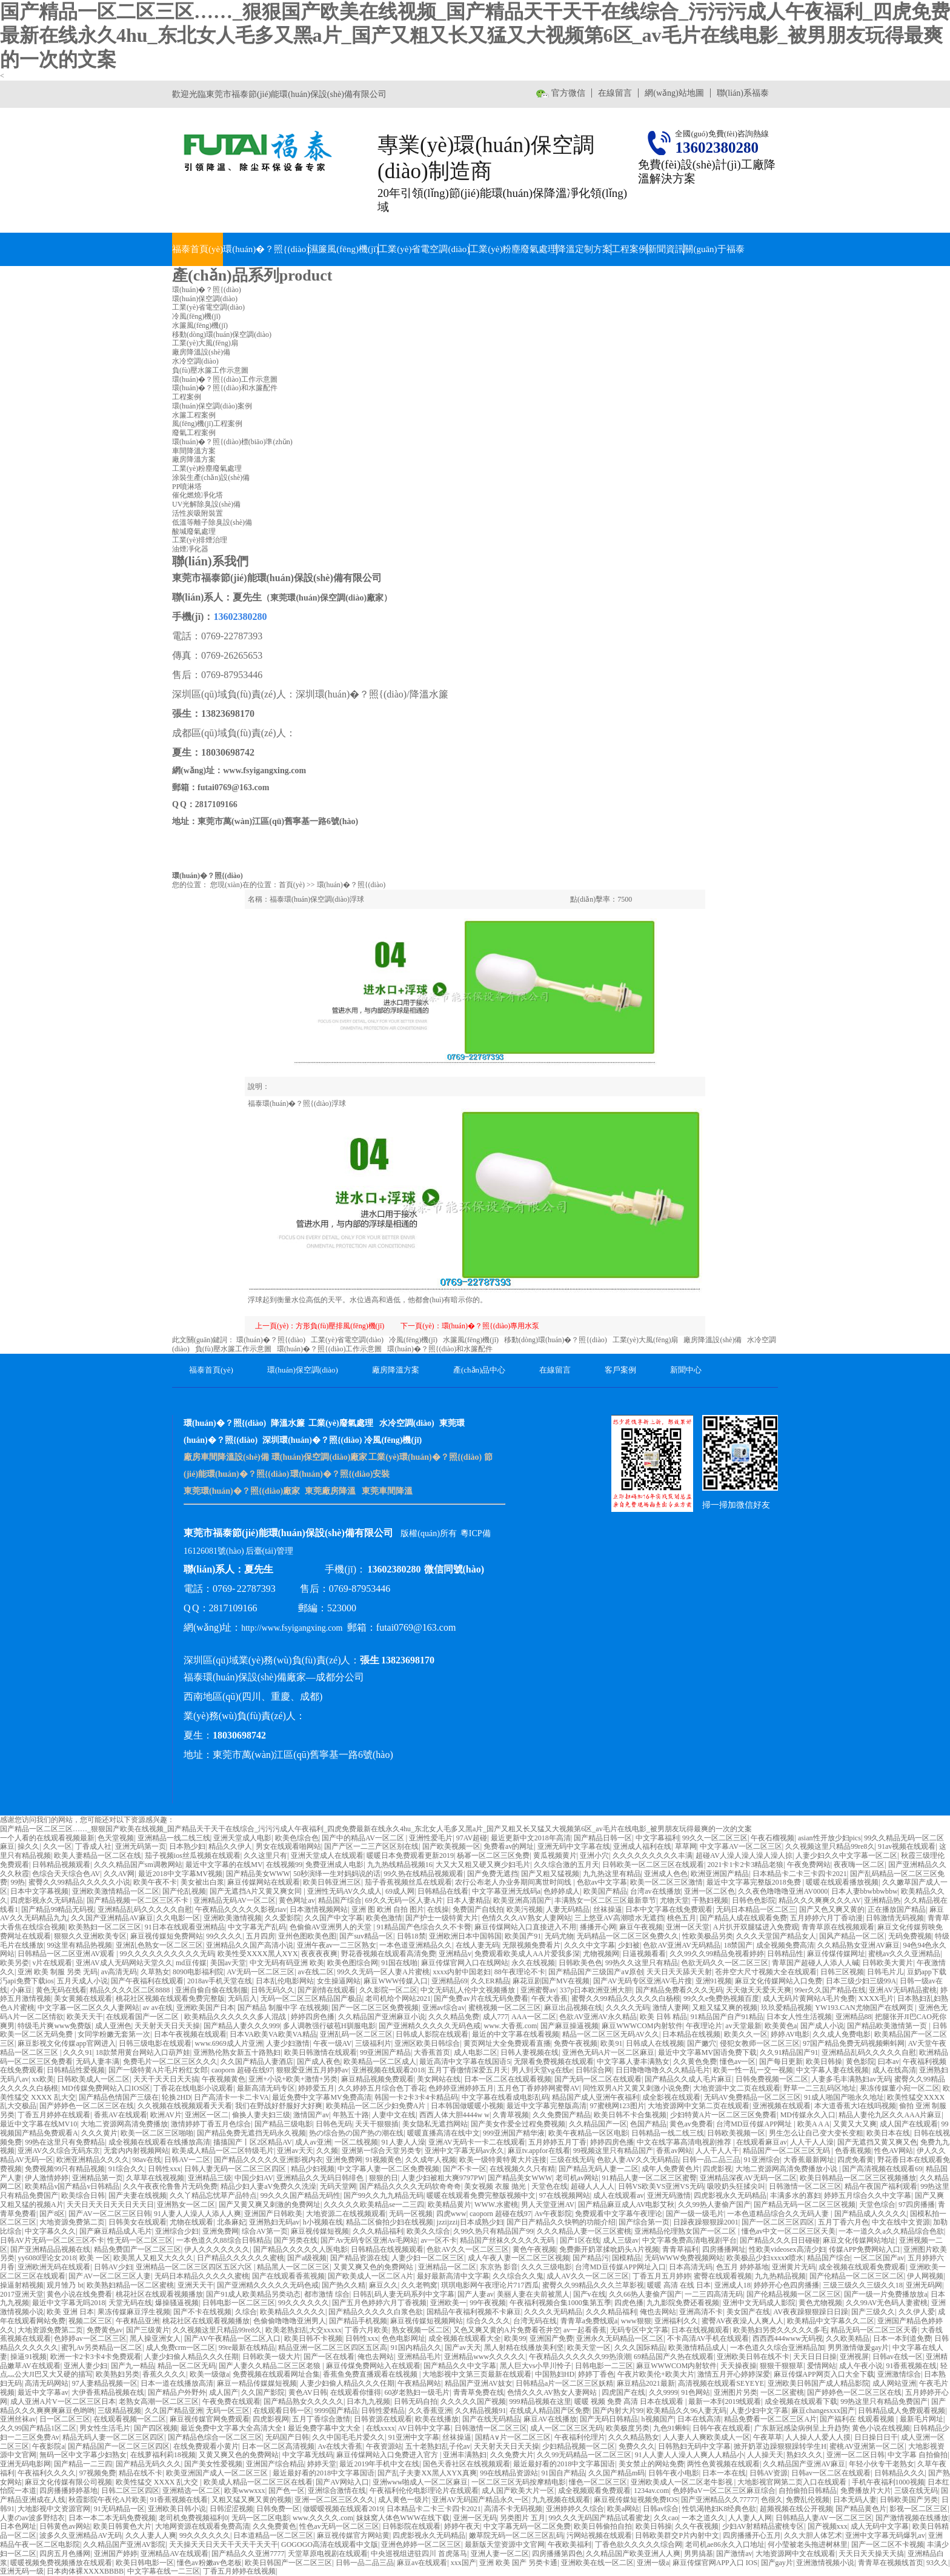 The width and height of the screenshot is (950, 2576). What do you see at coordinates (284, 1864) in the screenshot?
I see `在线视频99` at bounding box center [284, 1864].